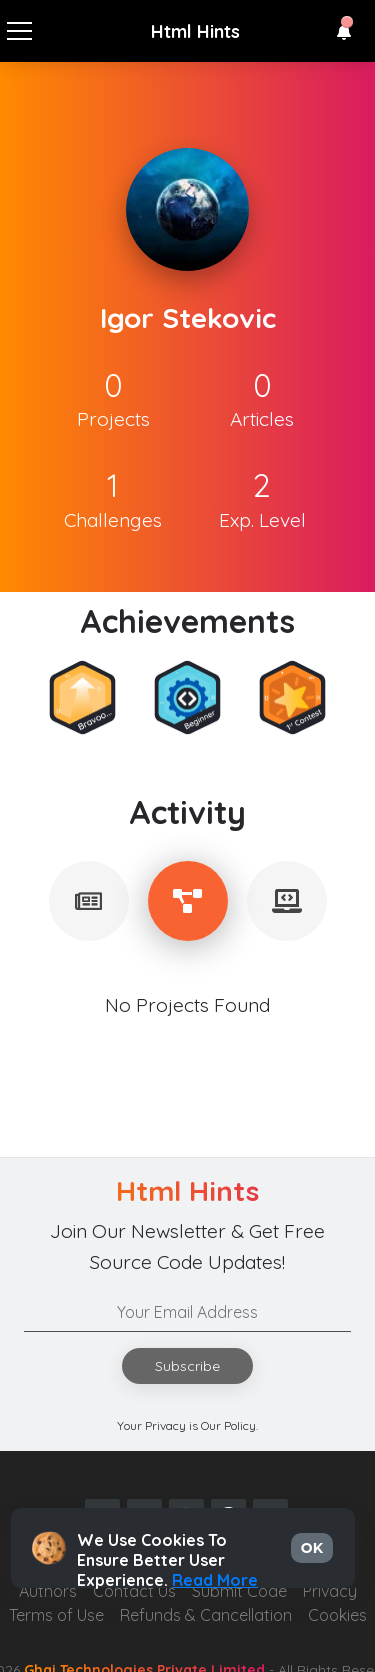 The width and height of the screenshot is (375, 1672). What do you see at coordinates (134, 1591) in the screenshot?
I see `Contact Us` at bounding box center [134, 1591].